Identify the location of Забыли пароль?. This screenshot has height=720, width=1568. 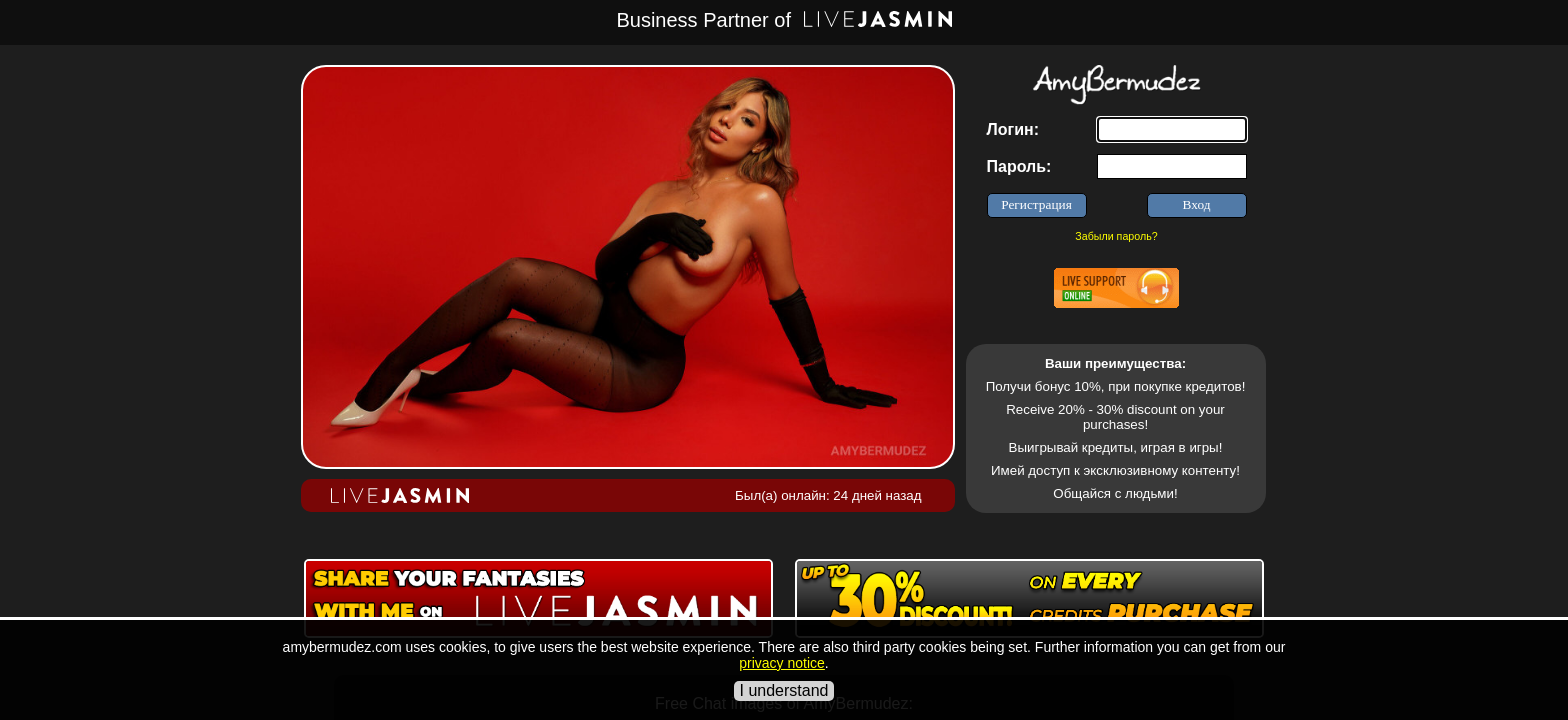
(1116, 236).